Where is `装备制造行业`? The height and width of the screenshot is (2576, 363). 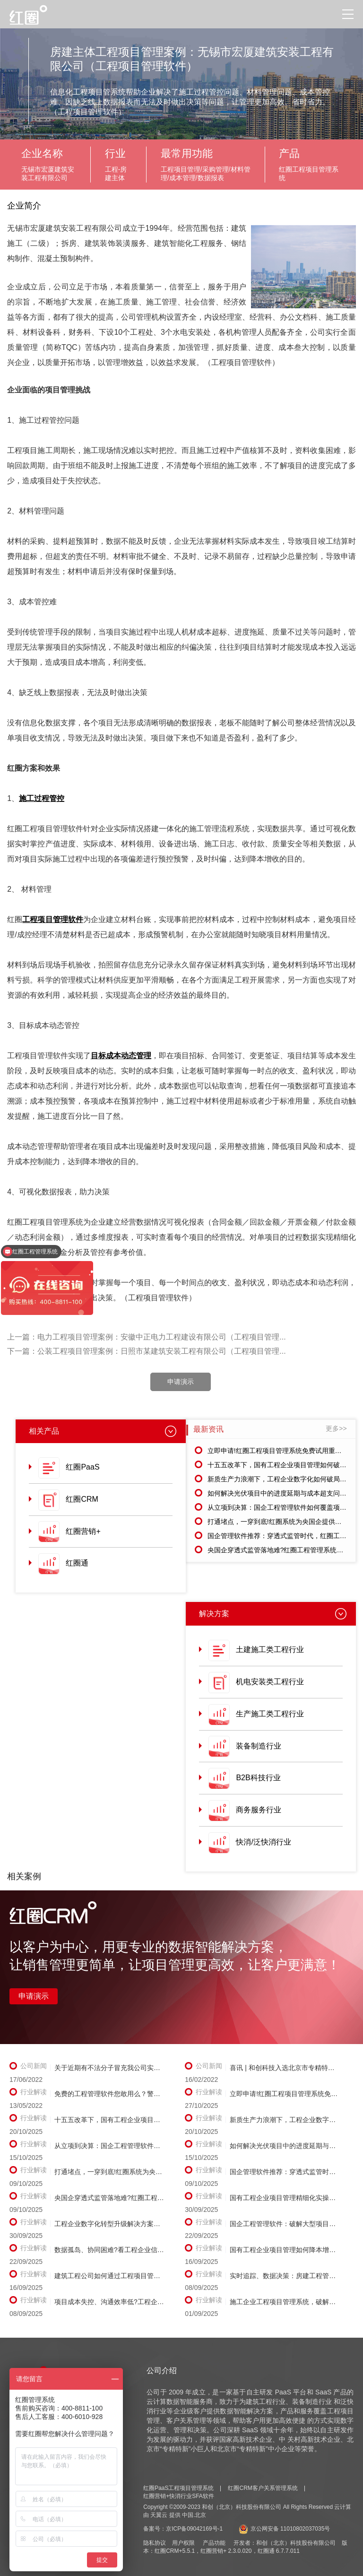
装备制造行业 is located at coordinates (258, 1746).